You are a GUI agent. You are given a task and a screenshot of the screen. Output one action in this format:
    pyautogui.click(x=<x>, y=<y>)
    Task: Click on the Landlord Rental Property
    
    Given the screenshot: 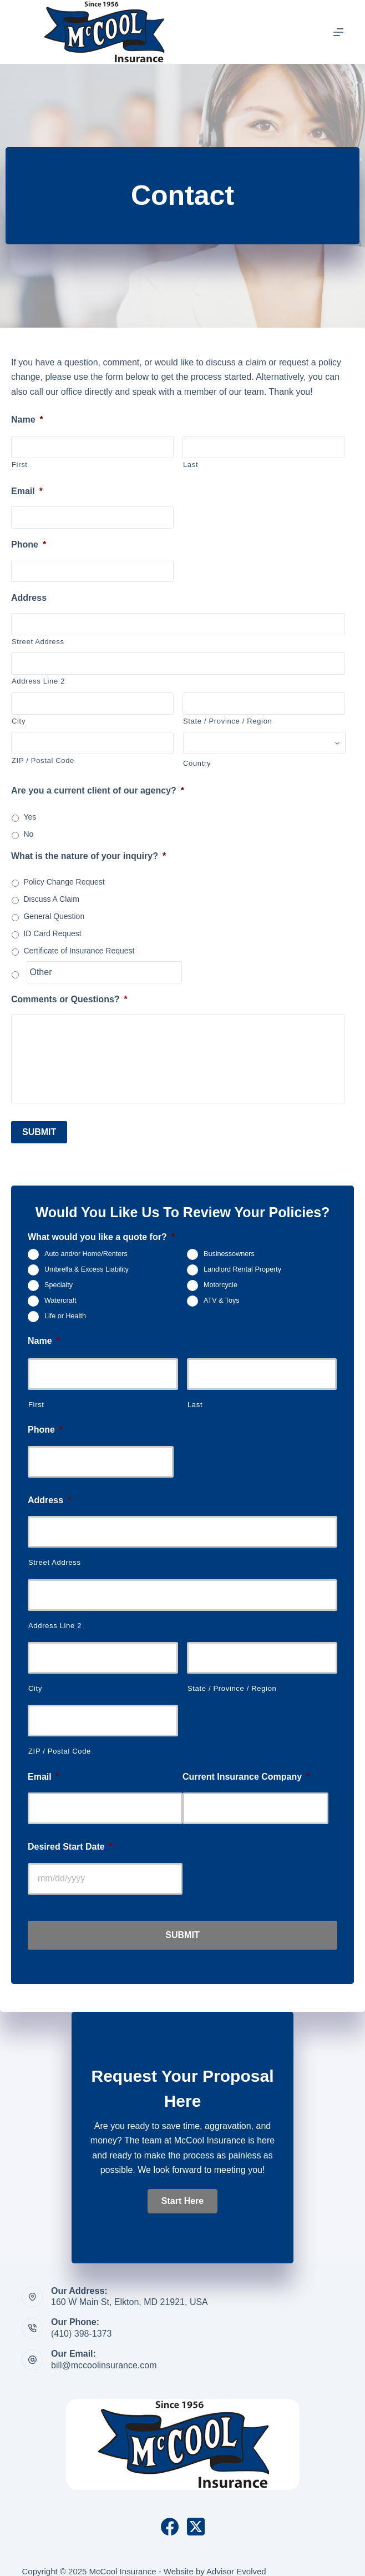 What is the action you would take?
    pyautogui.click(x=242, y=1264)
    